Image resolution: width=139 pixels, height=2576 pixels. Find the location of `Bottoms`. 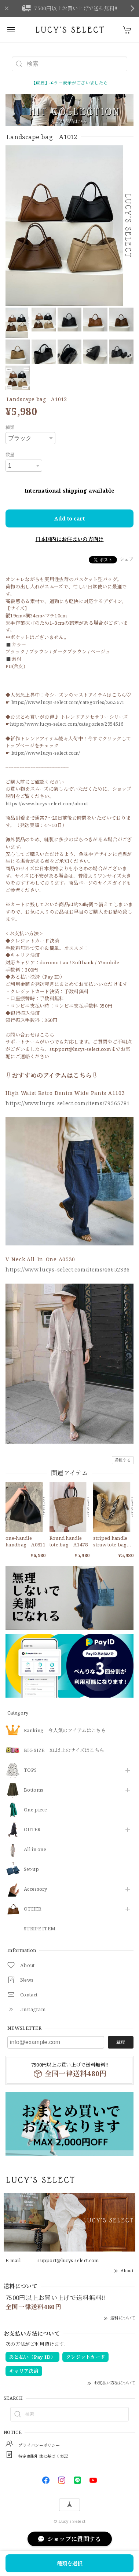

Bottoms is located at coordinates (33, 1790).